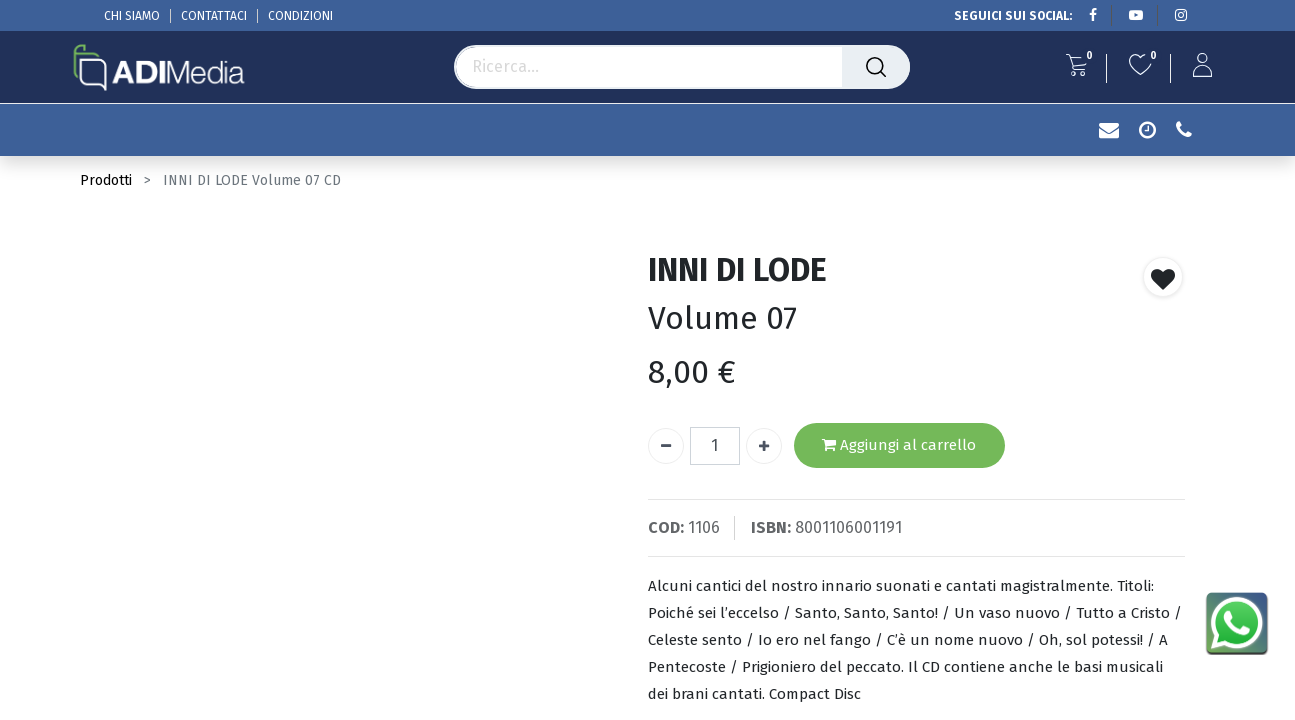 The height and width of the screenshot is (720, 1295). Describe the element at coordinates (666, 446) in the screenshot. I see `[Rimuovi unità]` at that location.